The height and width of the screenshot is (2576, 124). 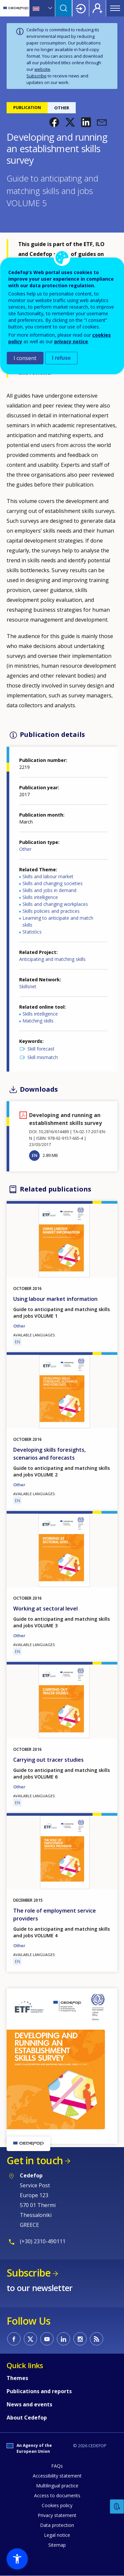 I want to click on CEDEFOP RSS, so click(x=96, y=2338).